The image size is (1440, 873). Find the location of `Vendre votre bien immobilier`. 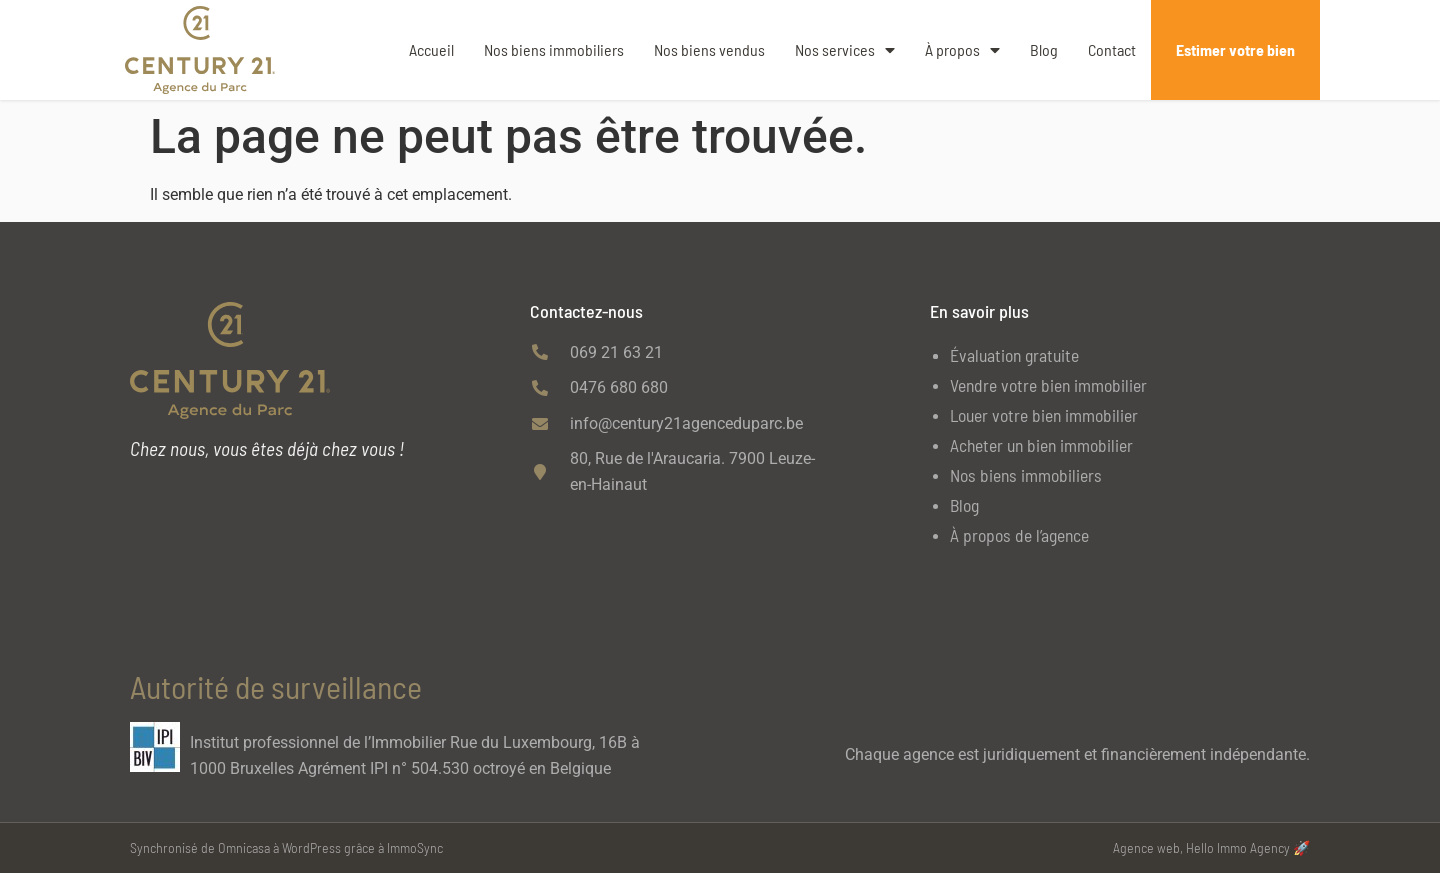

Vendre votre bien immobilier is located at coordinates (1048, 385).